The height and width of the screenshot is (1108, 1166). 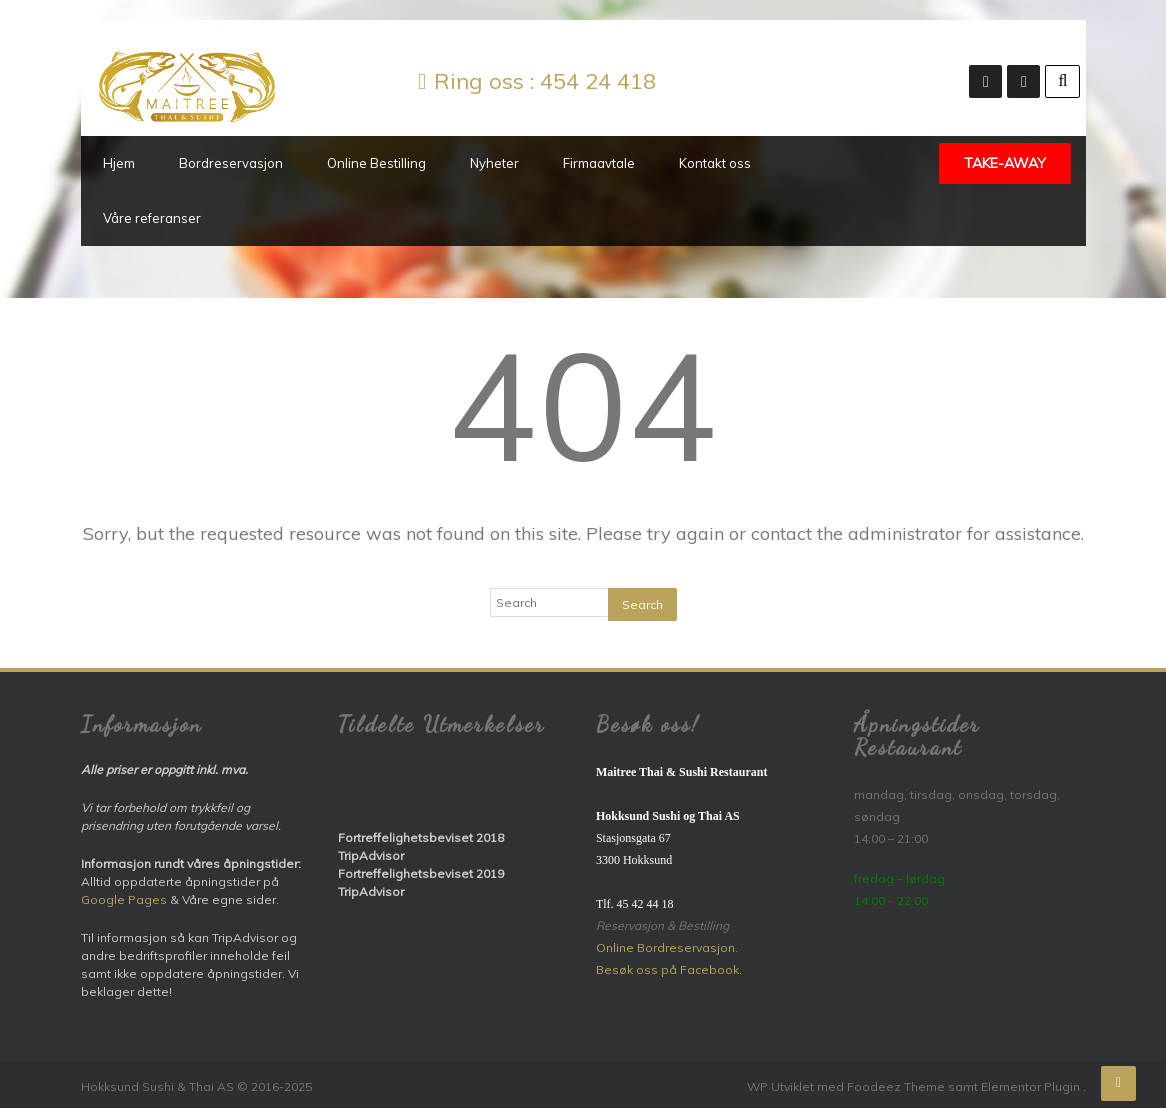 I want to click on Nyheter, so click(x=494, y=163).